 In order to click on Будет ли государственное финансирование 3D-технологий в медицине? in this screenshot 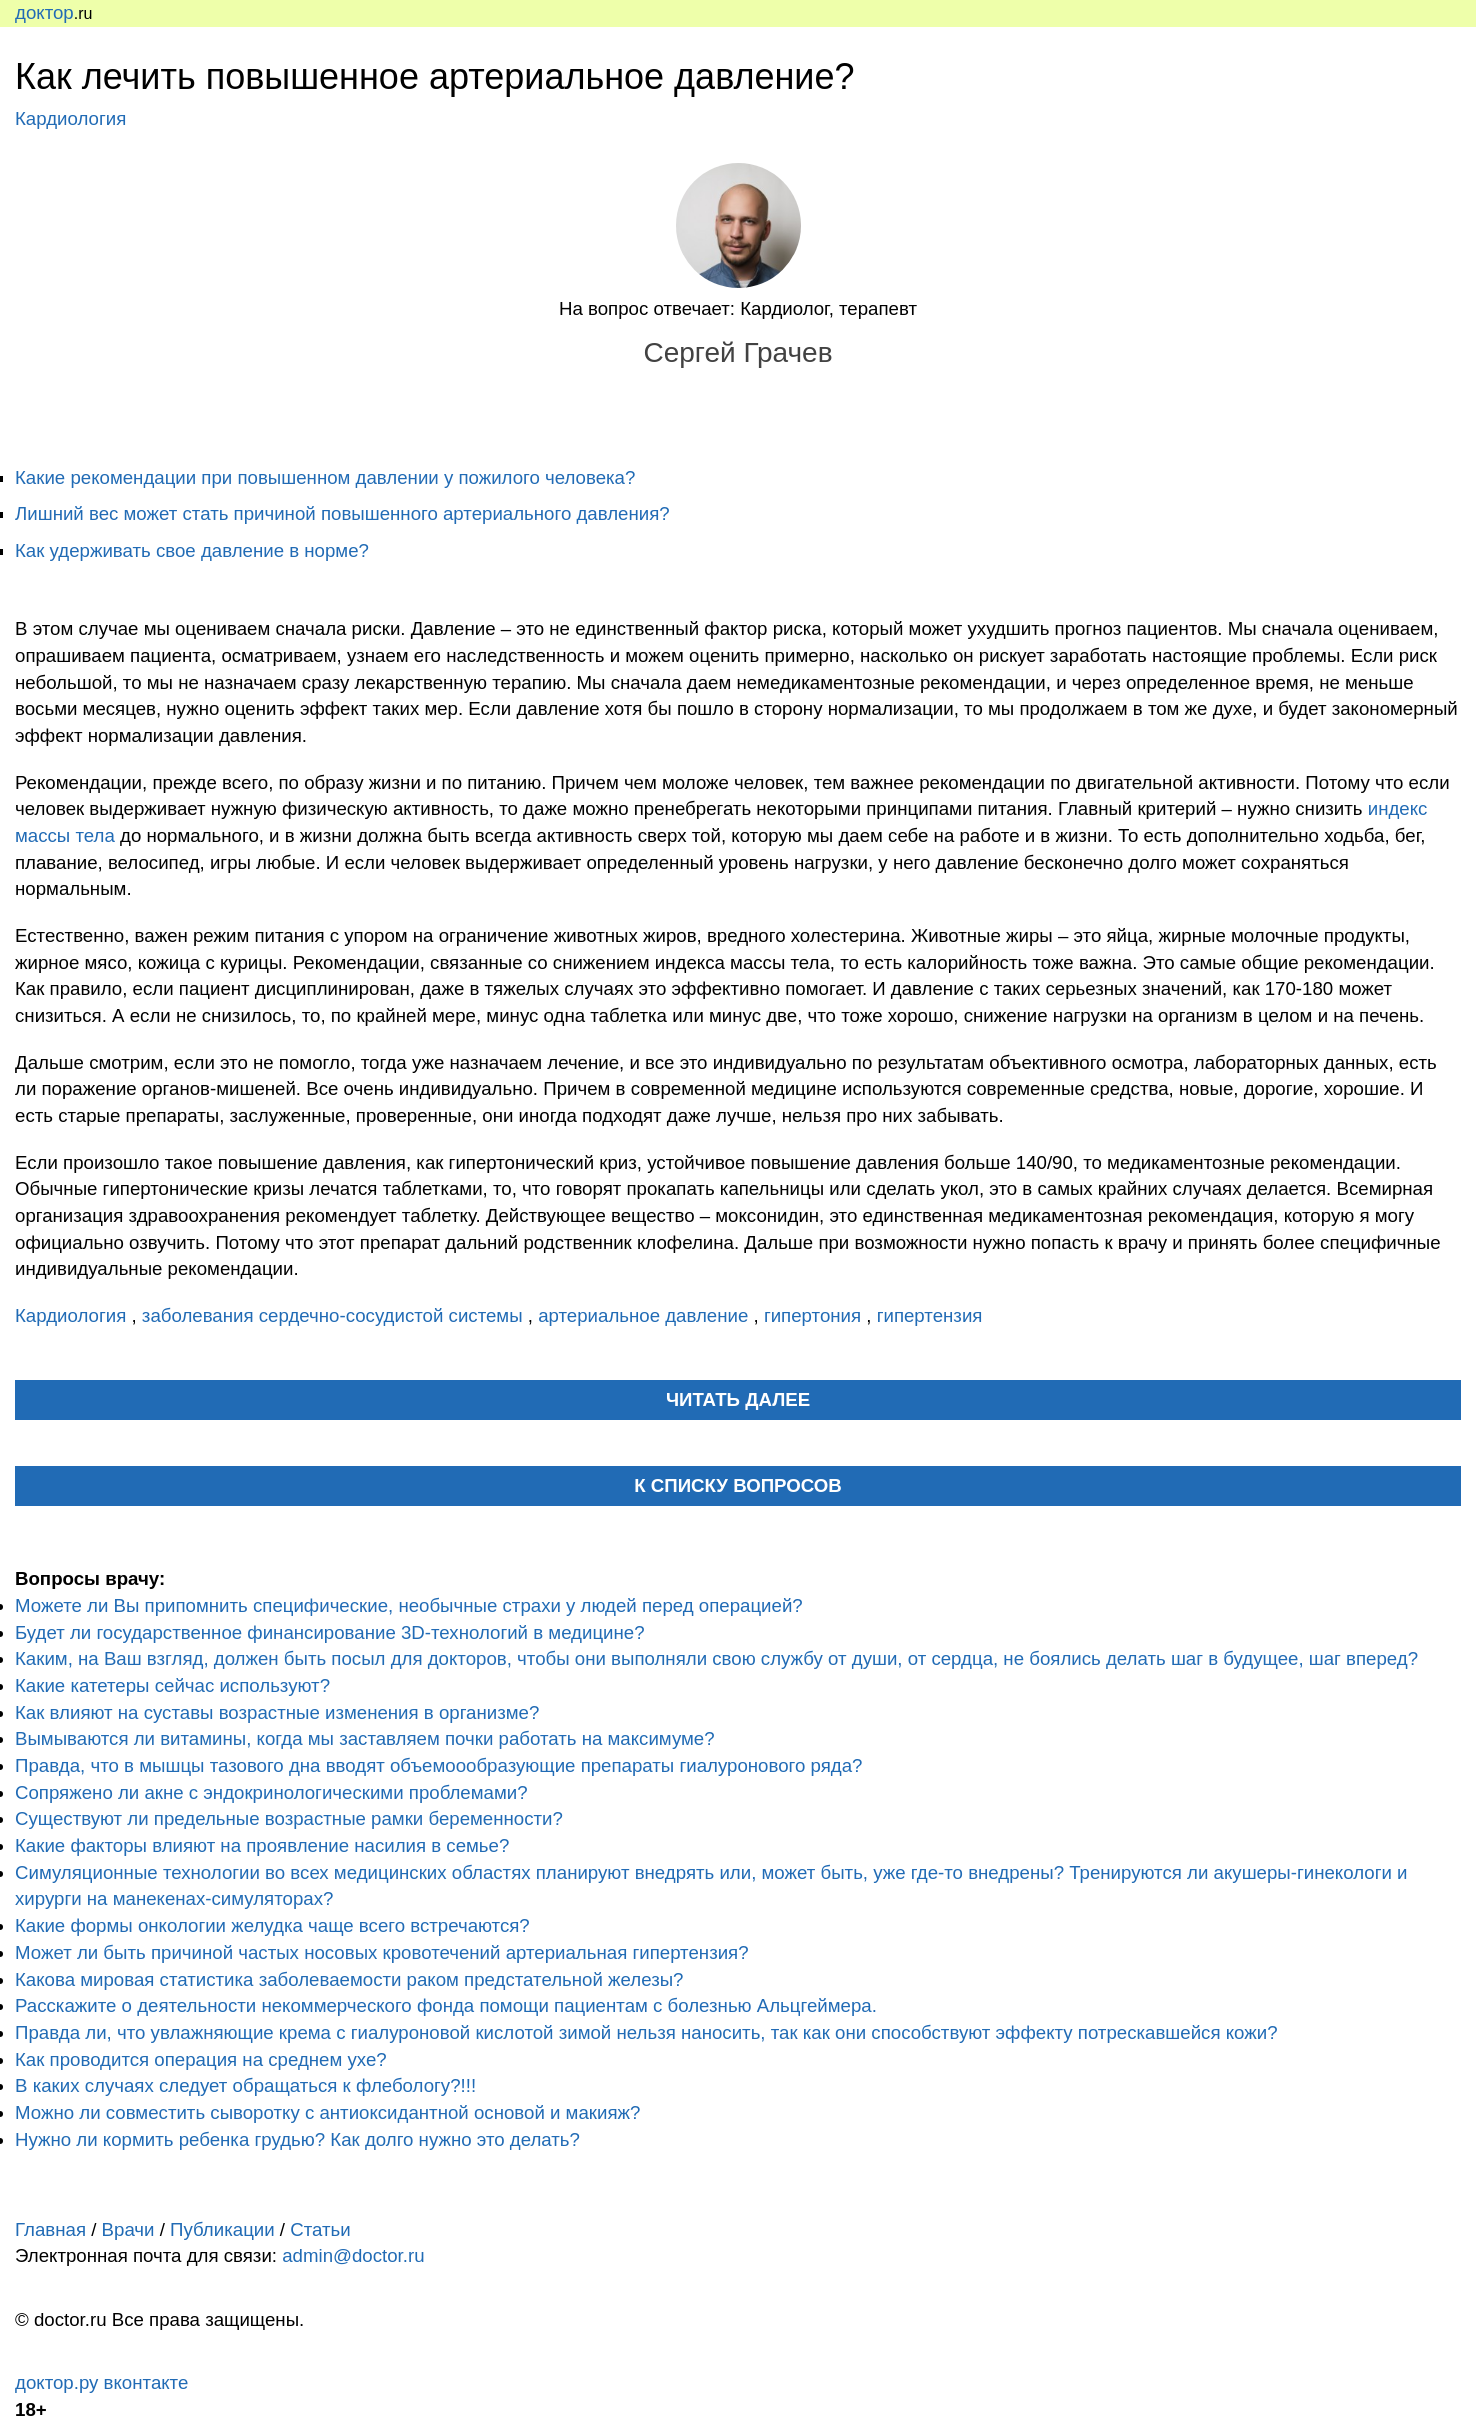, I will do `click(330, 1632)`.